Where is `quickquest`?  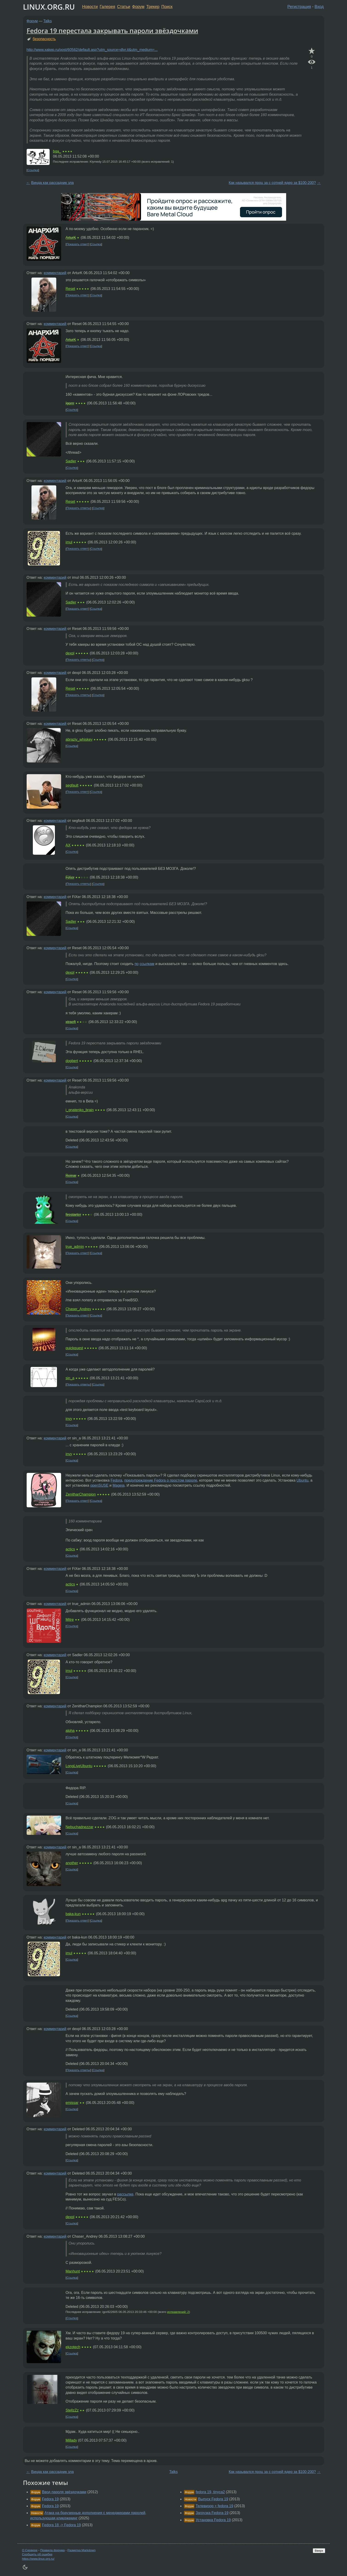 quickquest is located at coordinates (74, 1348).